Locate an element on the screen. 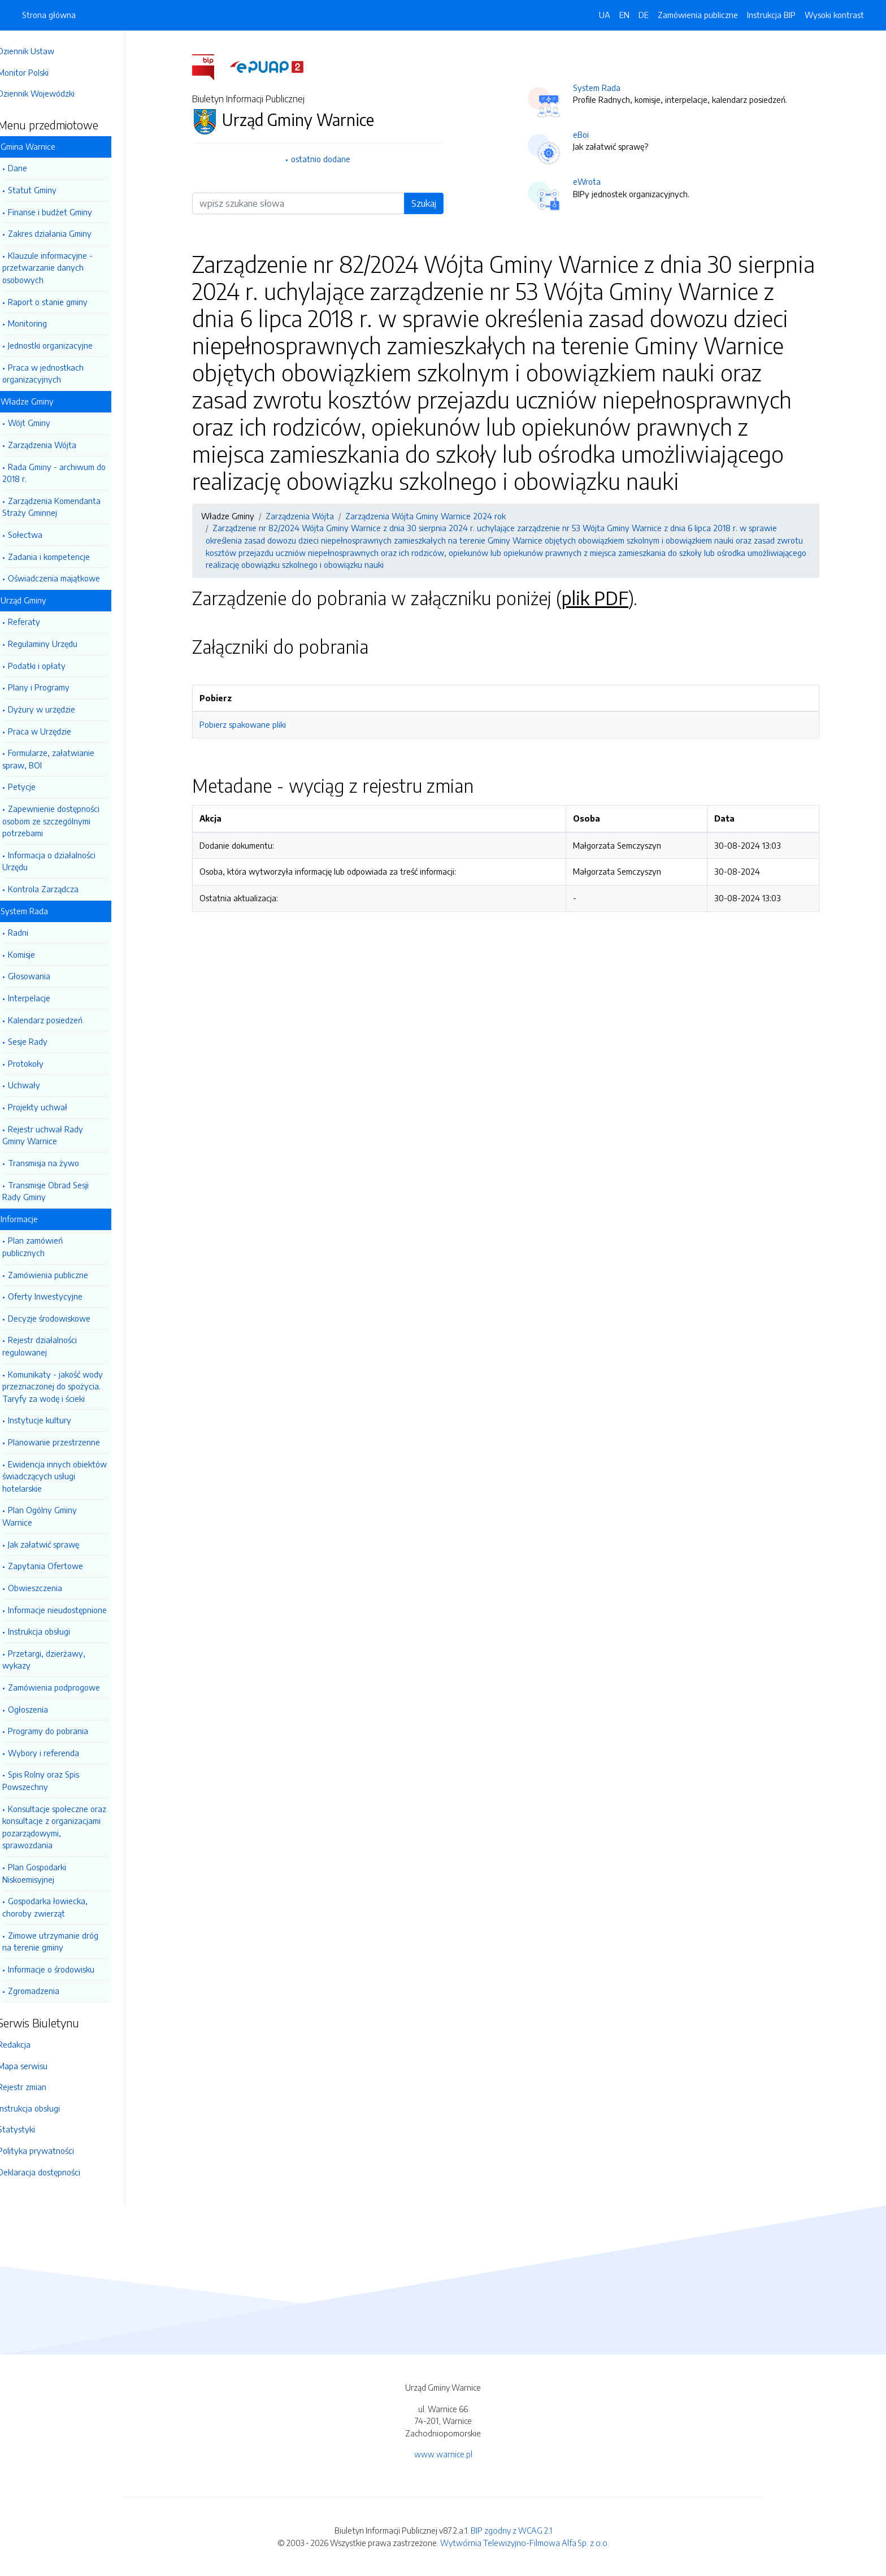 The height and width of the screenshot is (2576, 886). Komunikaty - jakość wody przeznaczonej do spożycia. Taryfy za wodę i ścieki is located at coordinates (68, 1386).